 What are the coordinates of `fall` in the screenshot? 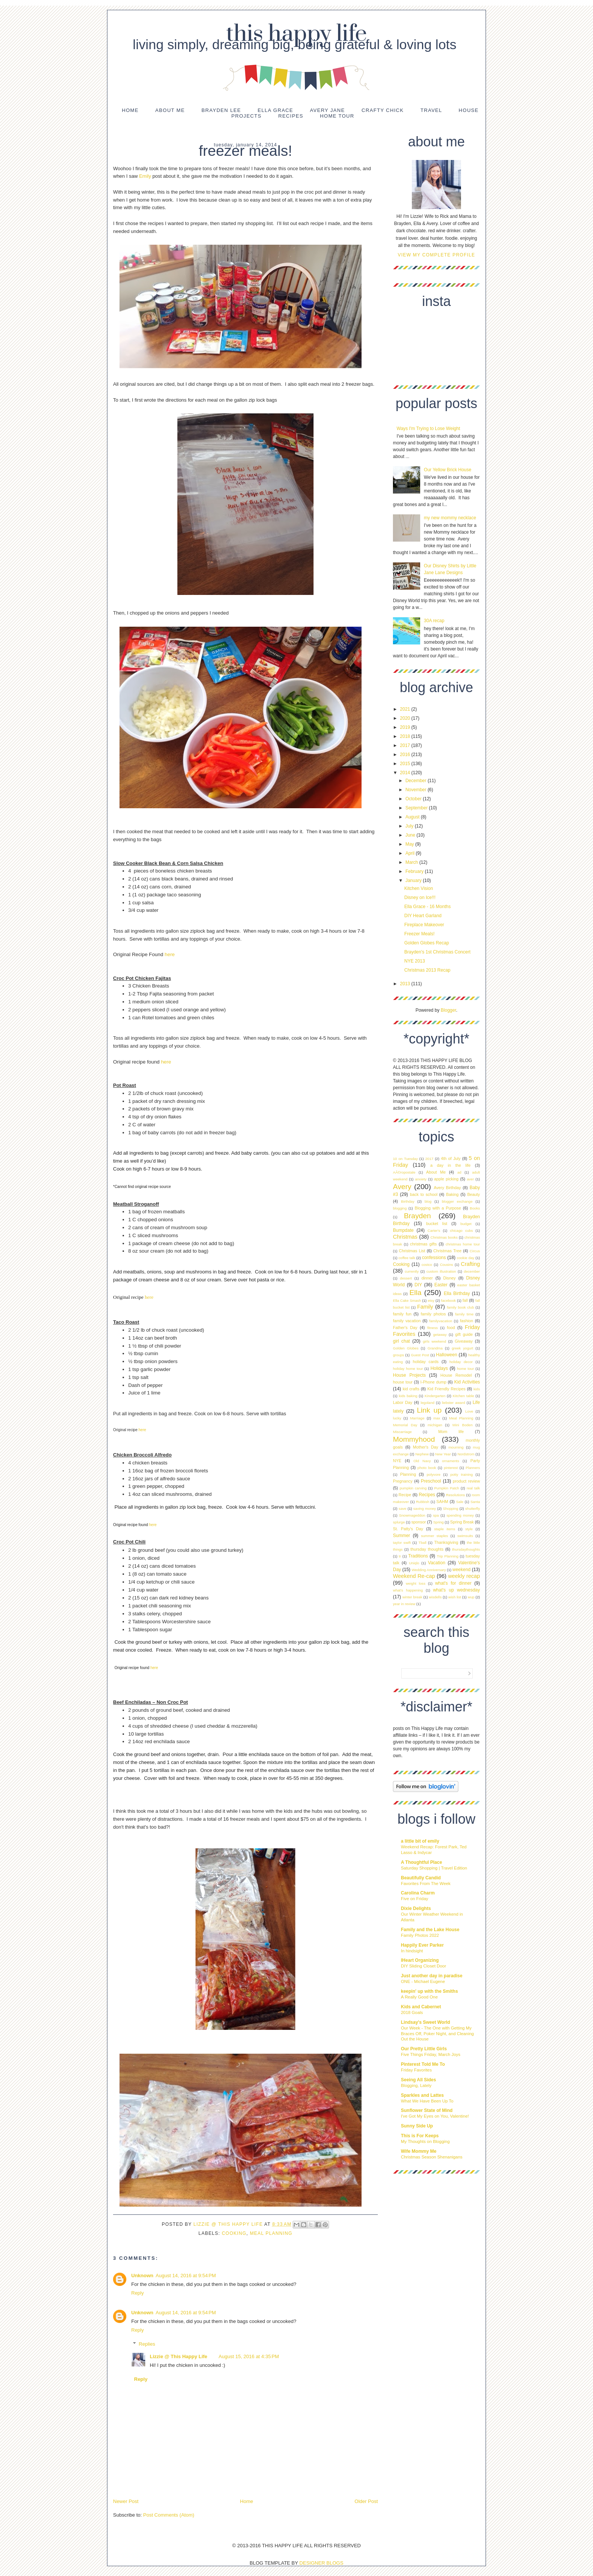 It's located at (465, 1300).